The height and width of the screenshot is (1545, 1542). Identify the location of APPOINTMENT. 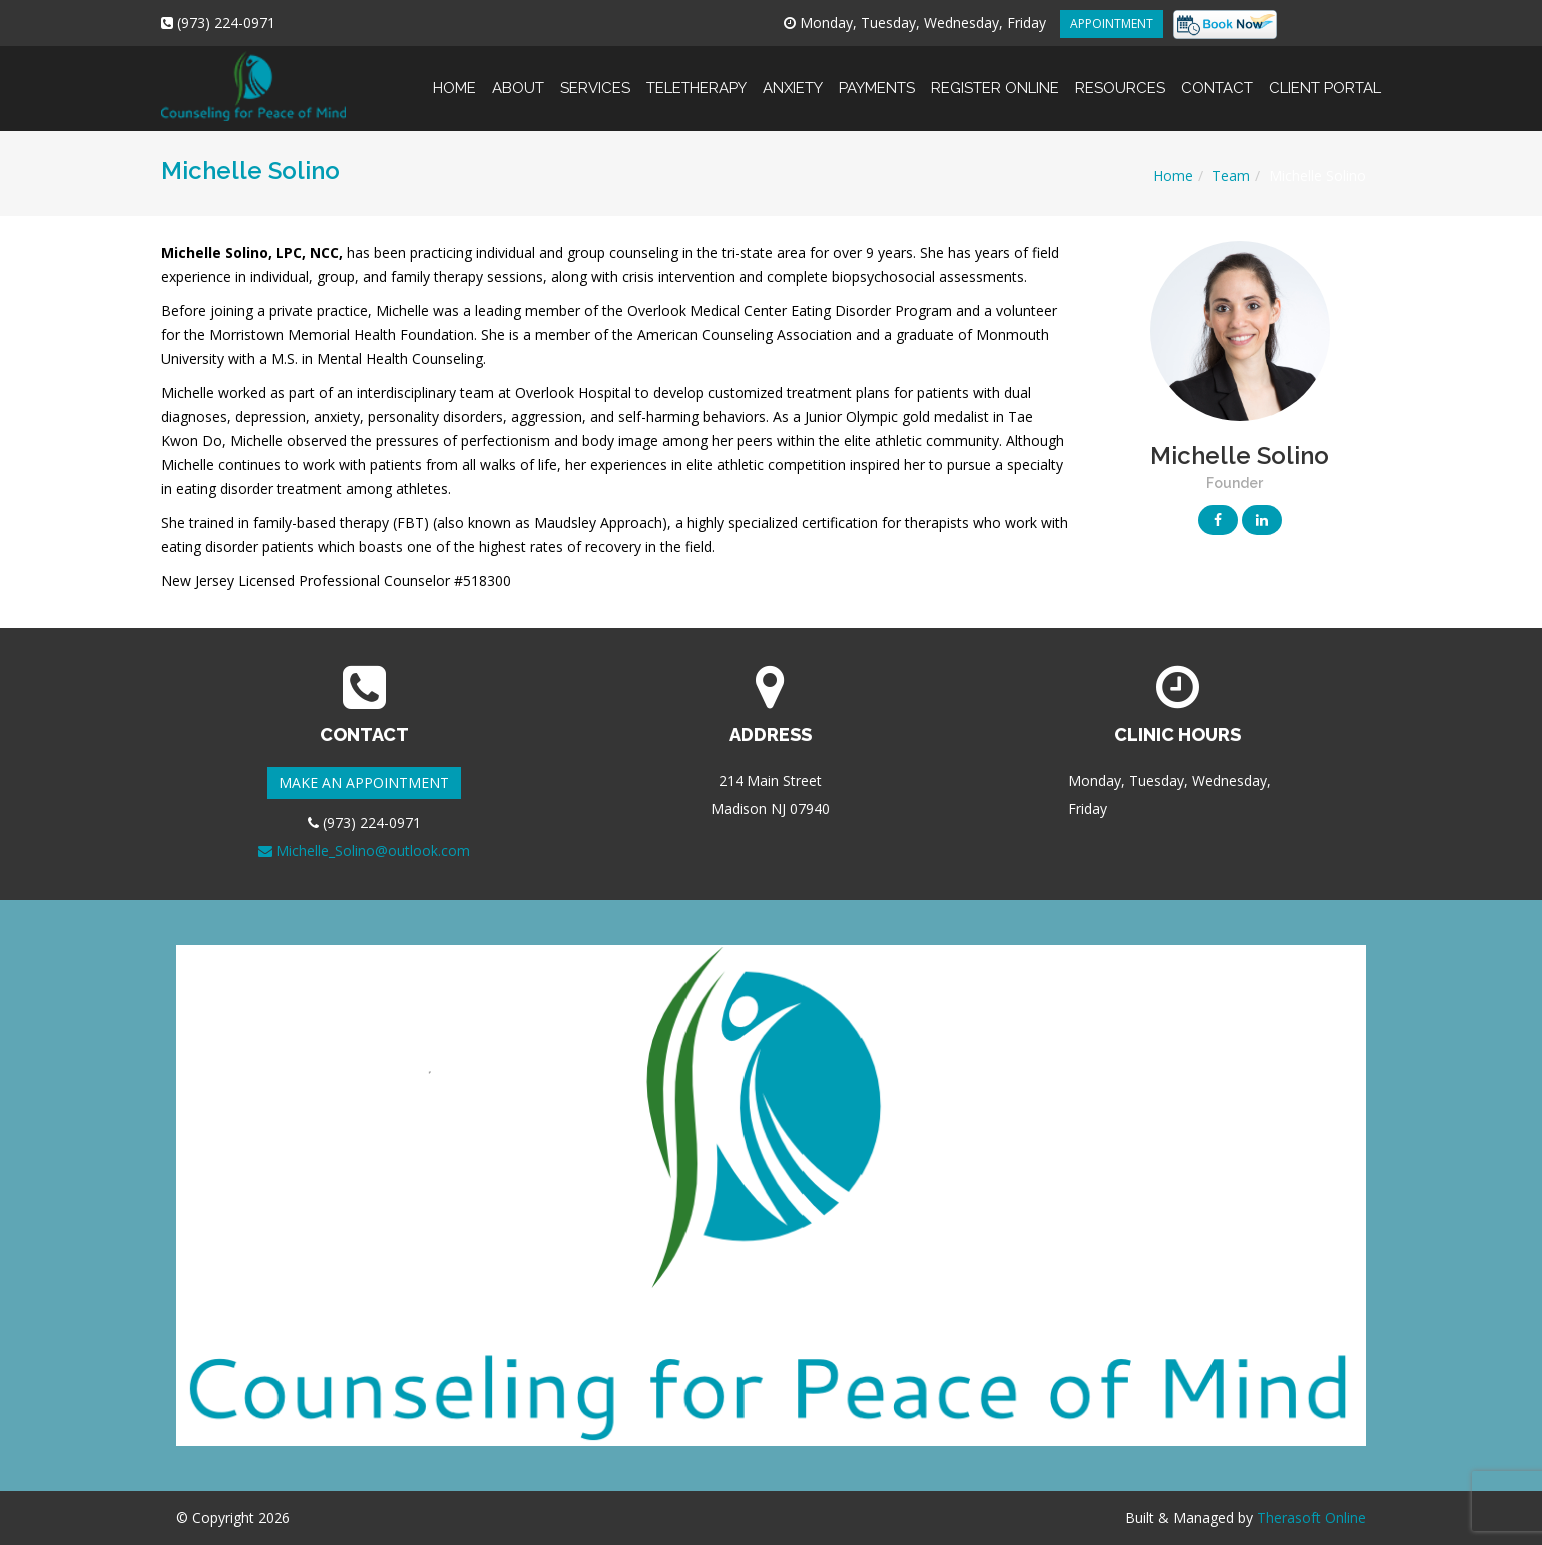
(1111, 23).